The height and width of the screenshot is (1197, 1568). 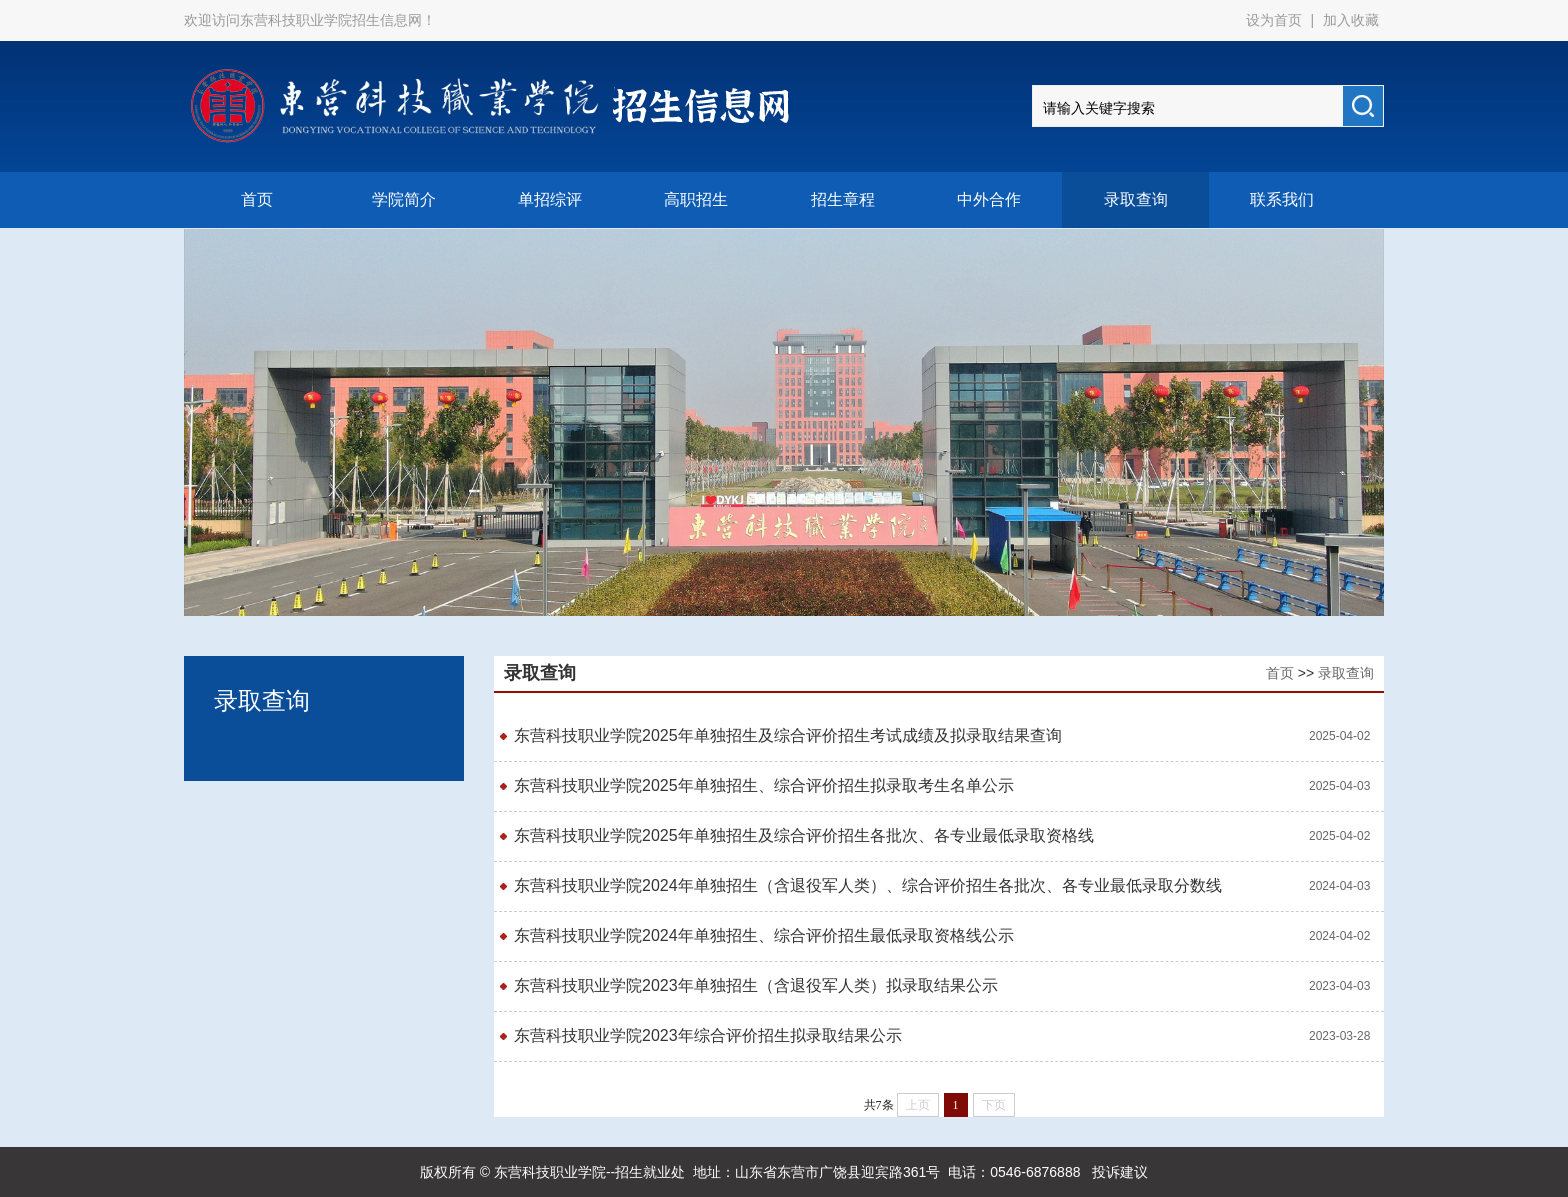 What do you see at coordinates (1276, 20) in the screenshot?
I see `设为首页` at bounding box center [1276, 20].